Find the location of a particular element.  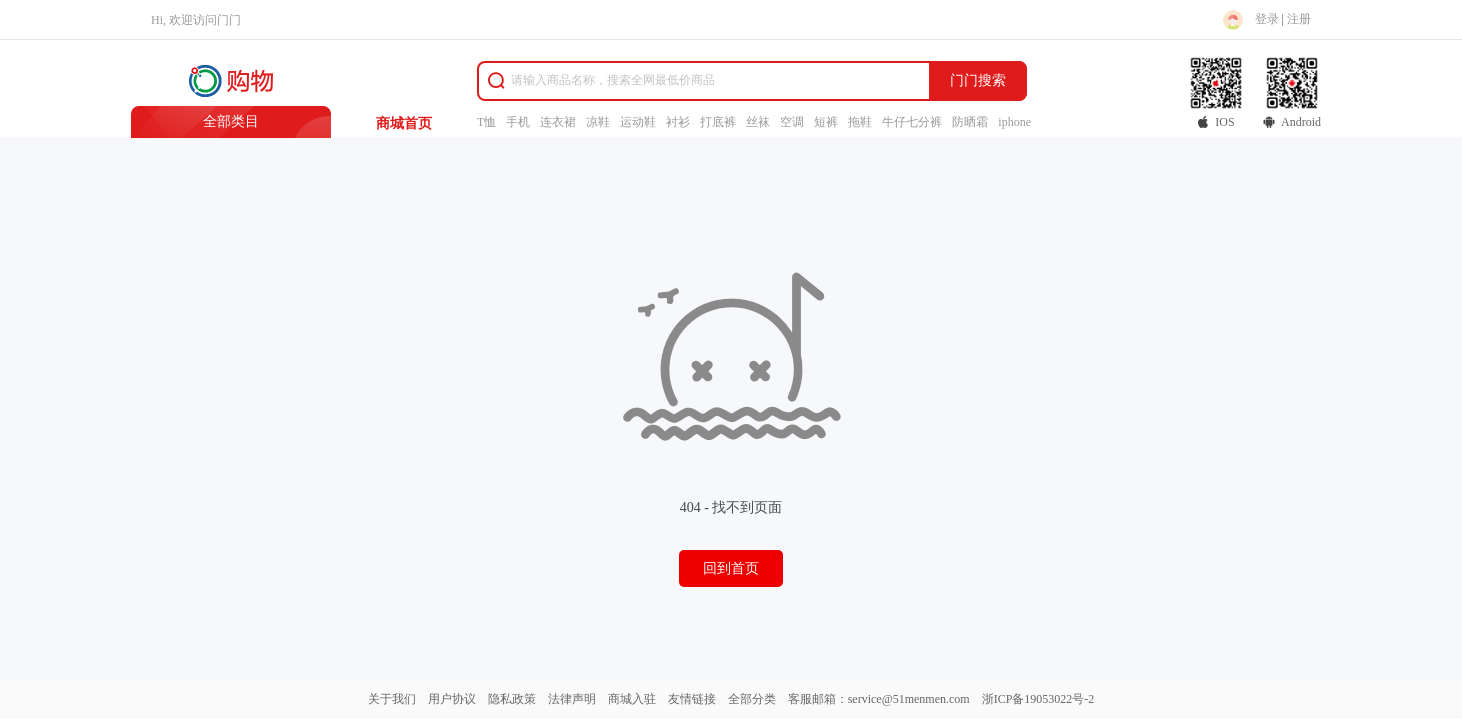

连衣裙 is located at coordinates (558, 122).